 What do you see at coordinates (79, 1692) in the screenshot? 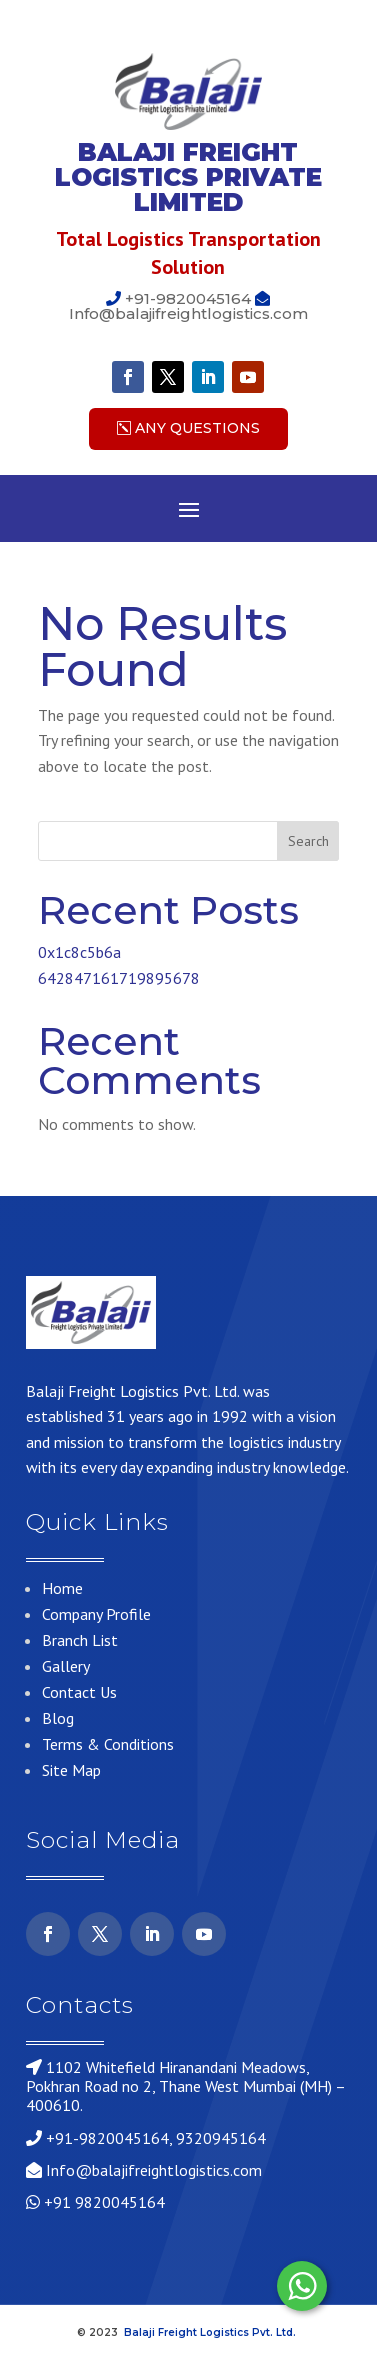
I see `Contact Us` at bounding box center [79, 1692].